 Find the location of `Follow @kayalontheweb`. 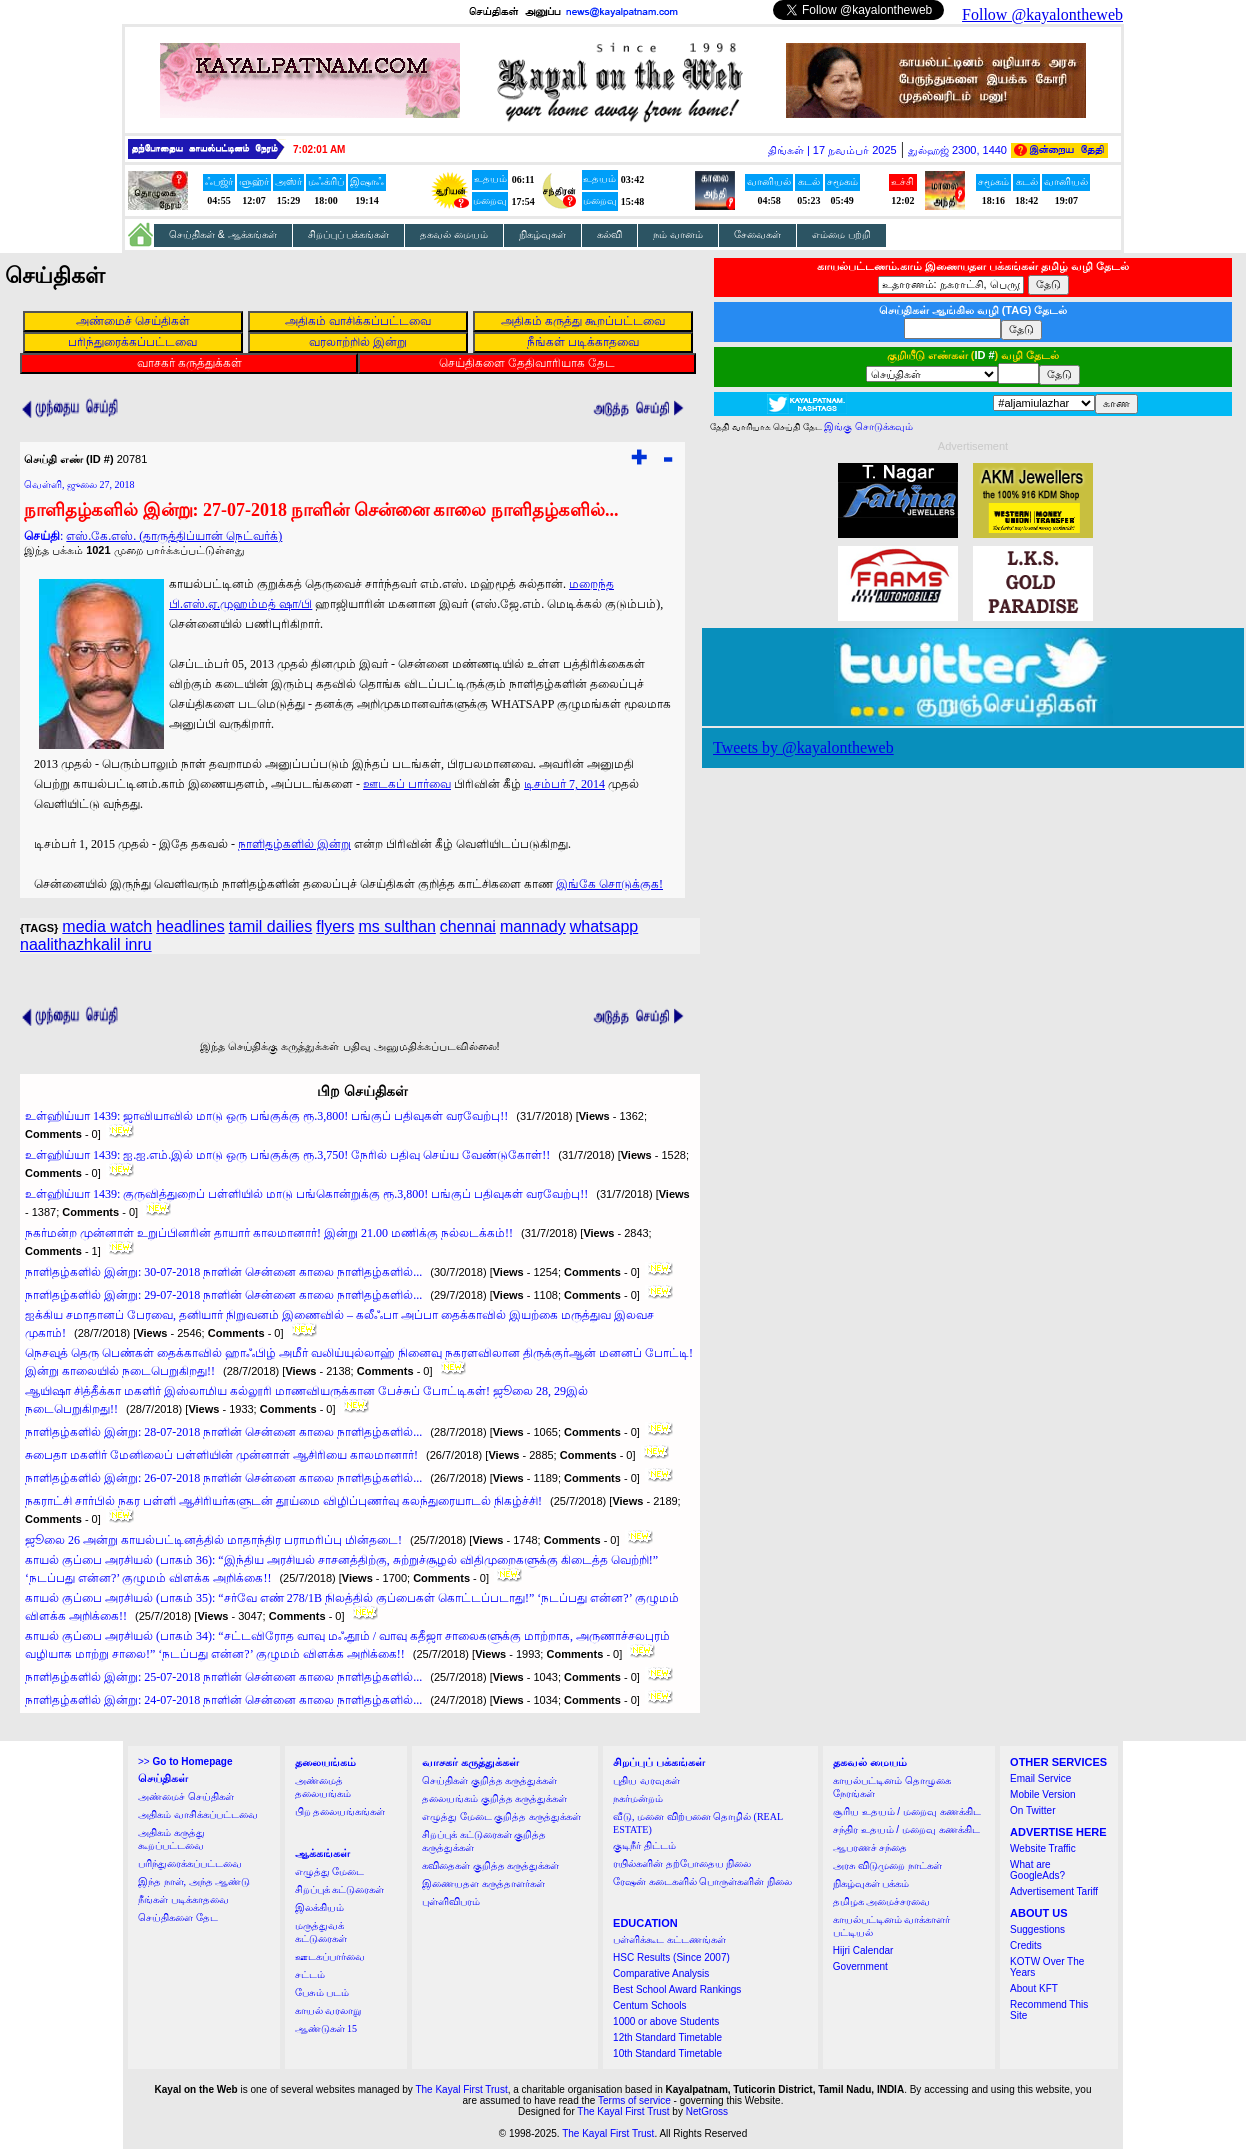

Follow @kayalontheweb is located at coordinates (1042, 14).